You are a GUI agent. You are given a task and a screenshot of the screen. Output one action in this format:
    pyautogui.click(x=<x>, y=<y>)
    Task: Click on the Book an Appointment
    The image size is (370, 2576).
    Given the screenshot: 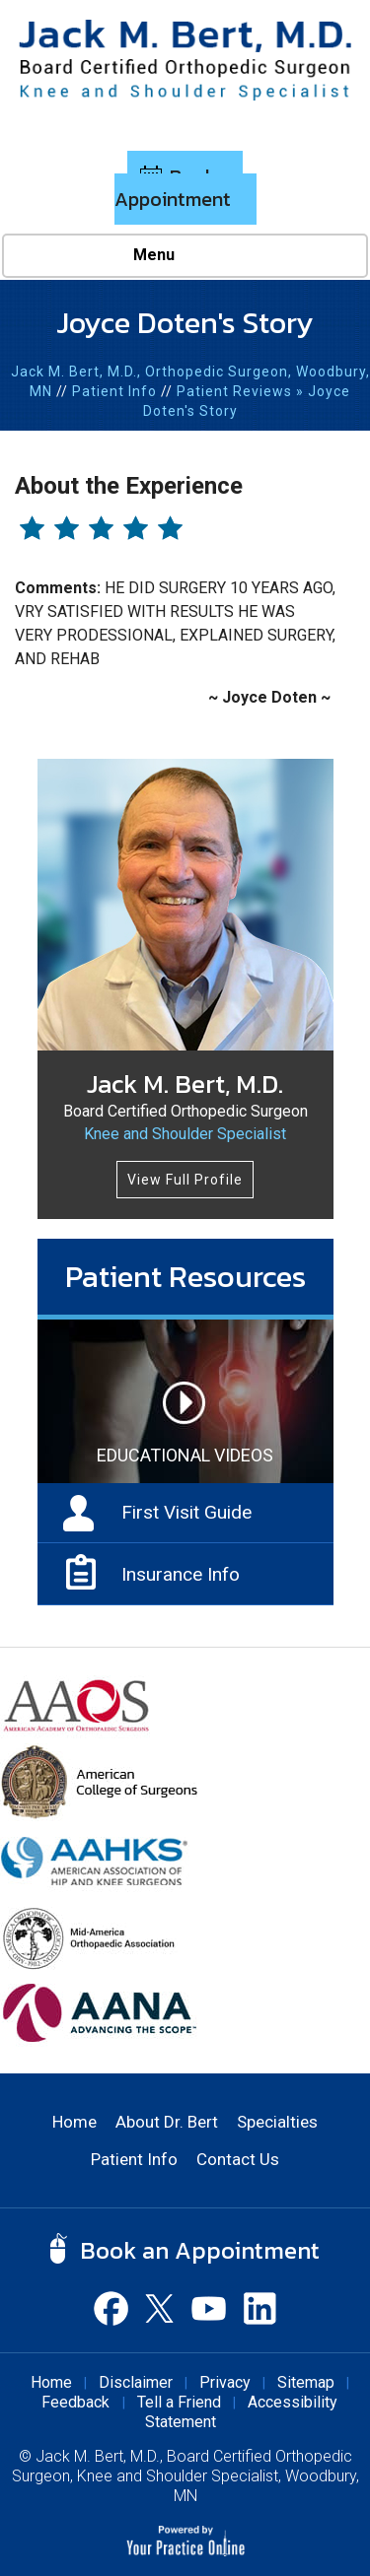 What is the action you would take?
    pyautogui.click(x=179, y=188)
    